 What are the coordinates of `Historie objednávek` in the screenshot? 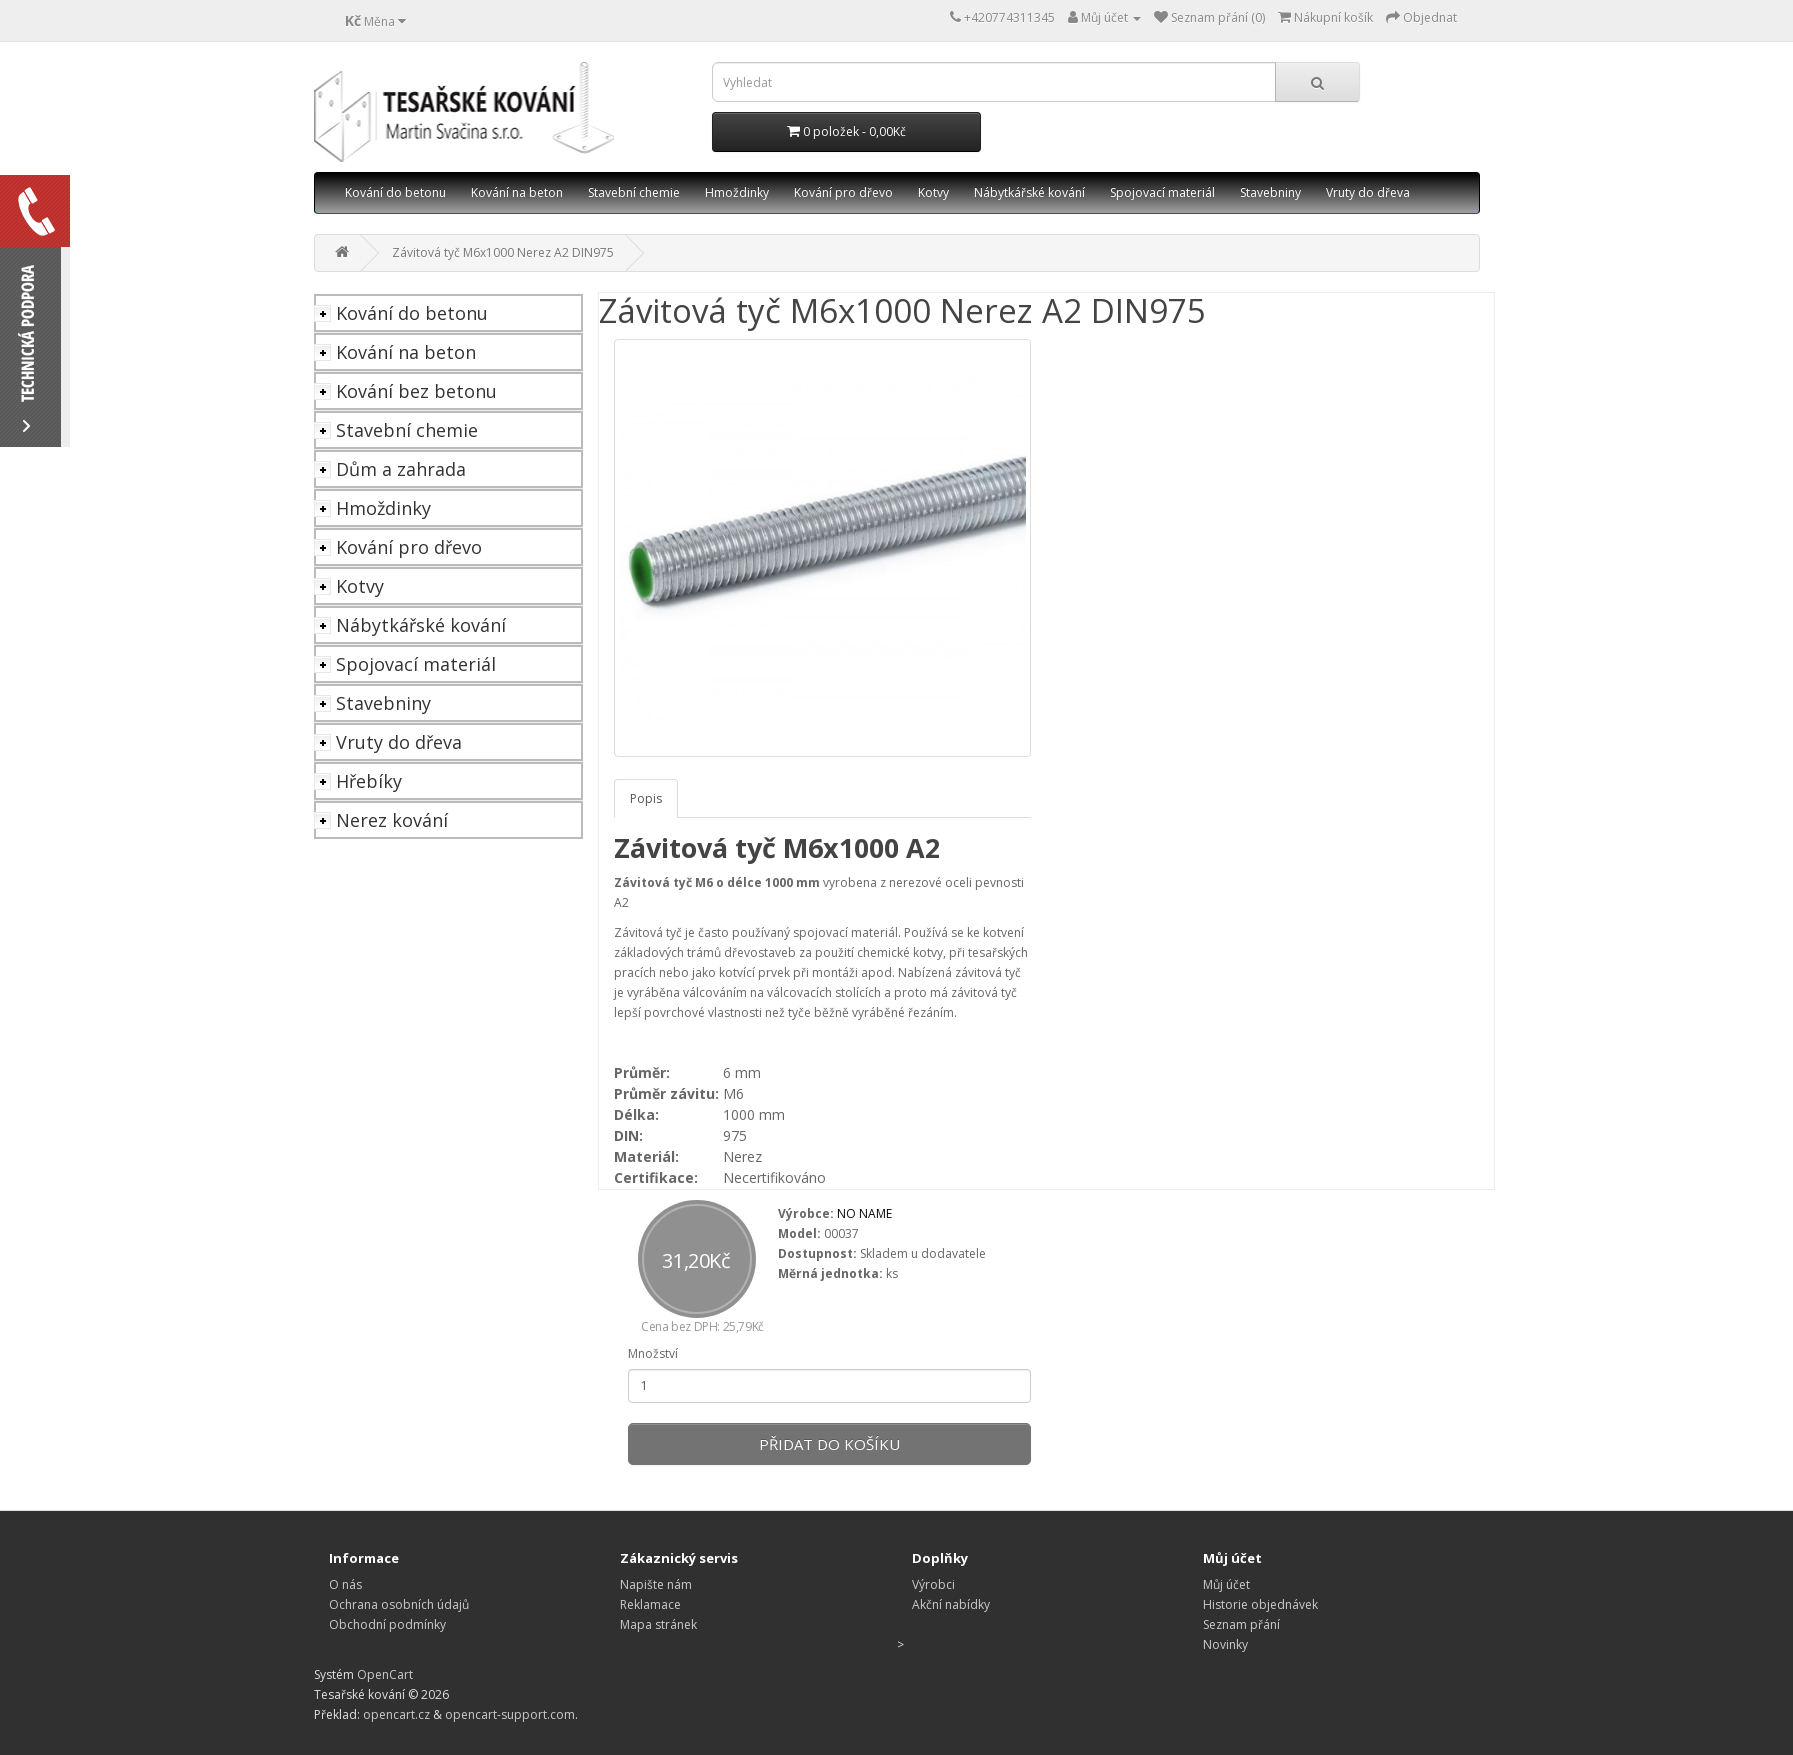 It's located at (1260, 1604).